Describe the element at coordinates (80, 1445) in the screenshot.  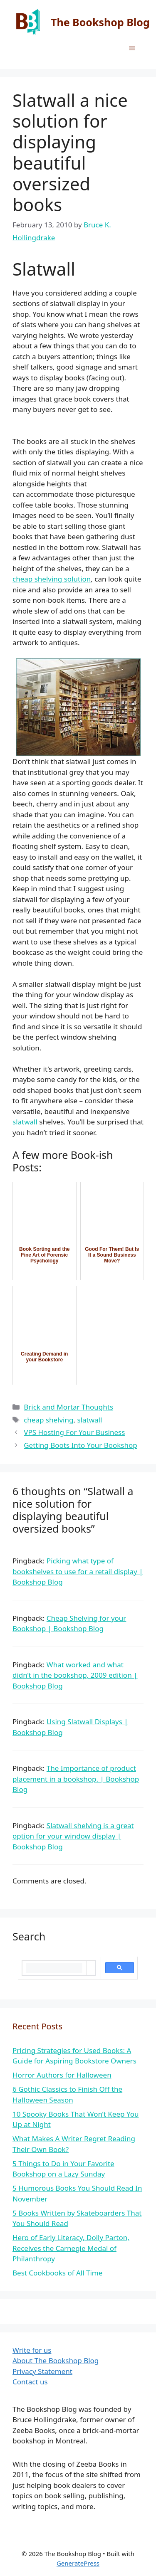
I see `Getting Boots Into Your Bookshop` at that location.